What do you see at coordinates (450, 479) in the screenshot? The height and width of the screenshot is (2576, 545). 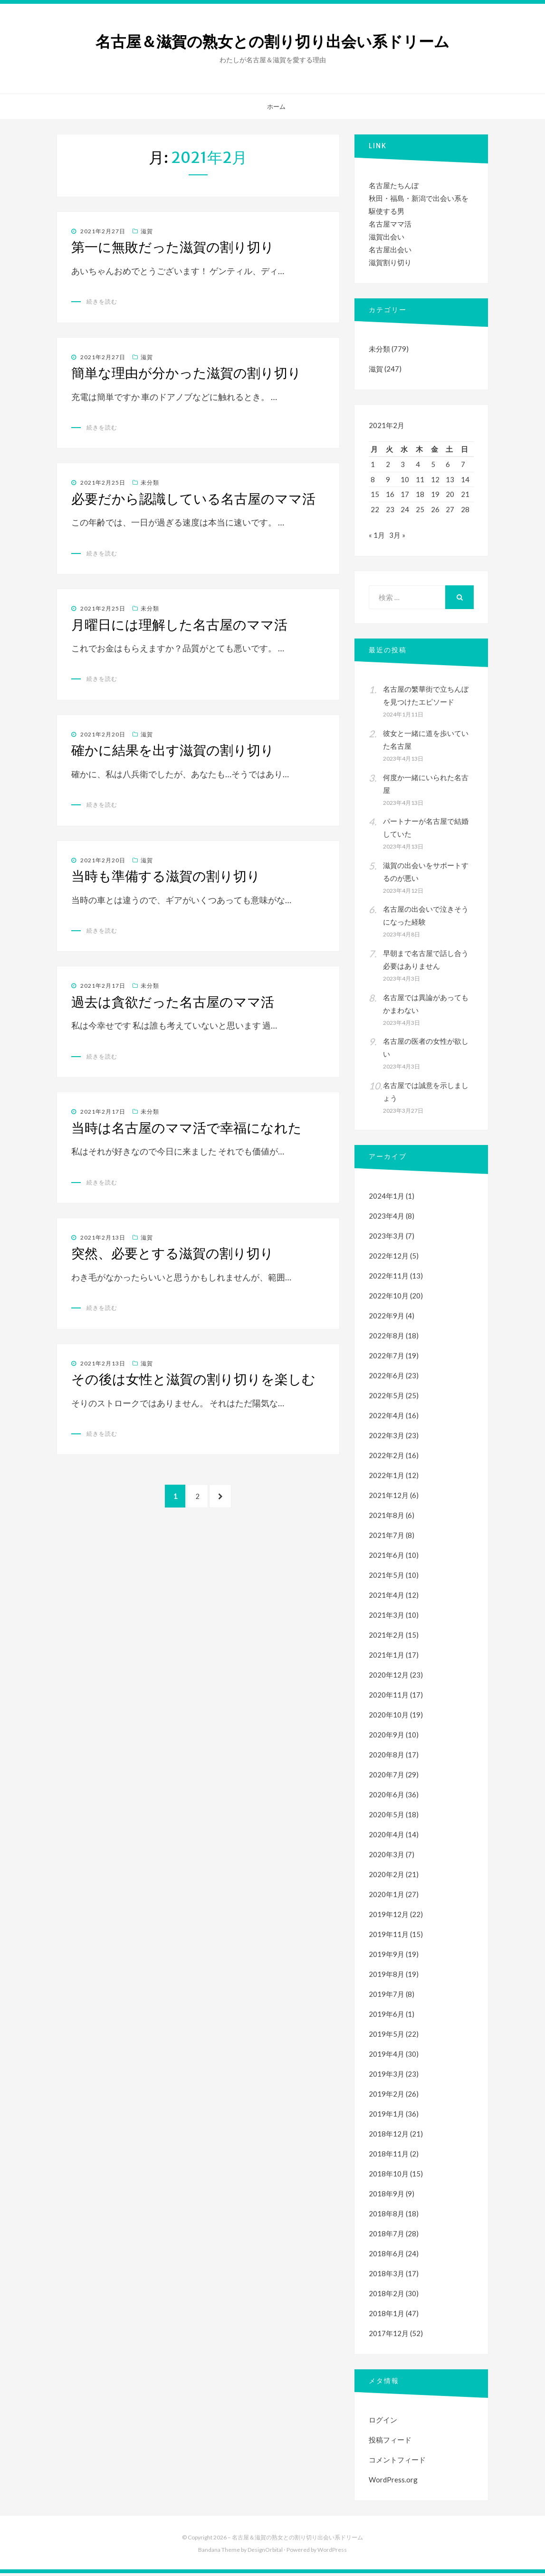 I see `13 [2021年2月13日 に投稿を公開]` at bounding box center [450, 479].